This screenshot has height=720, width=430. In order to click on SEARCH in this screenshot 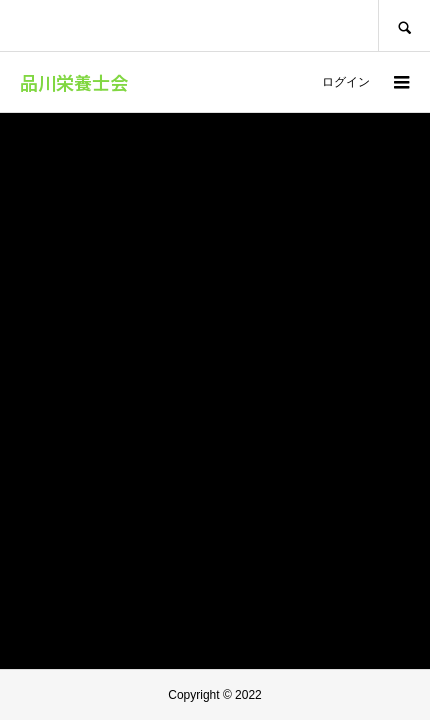, I will do `click(404, 25)`.